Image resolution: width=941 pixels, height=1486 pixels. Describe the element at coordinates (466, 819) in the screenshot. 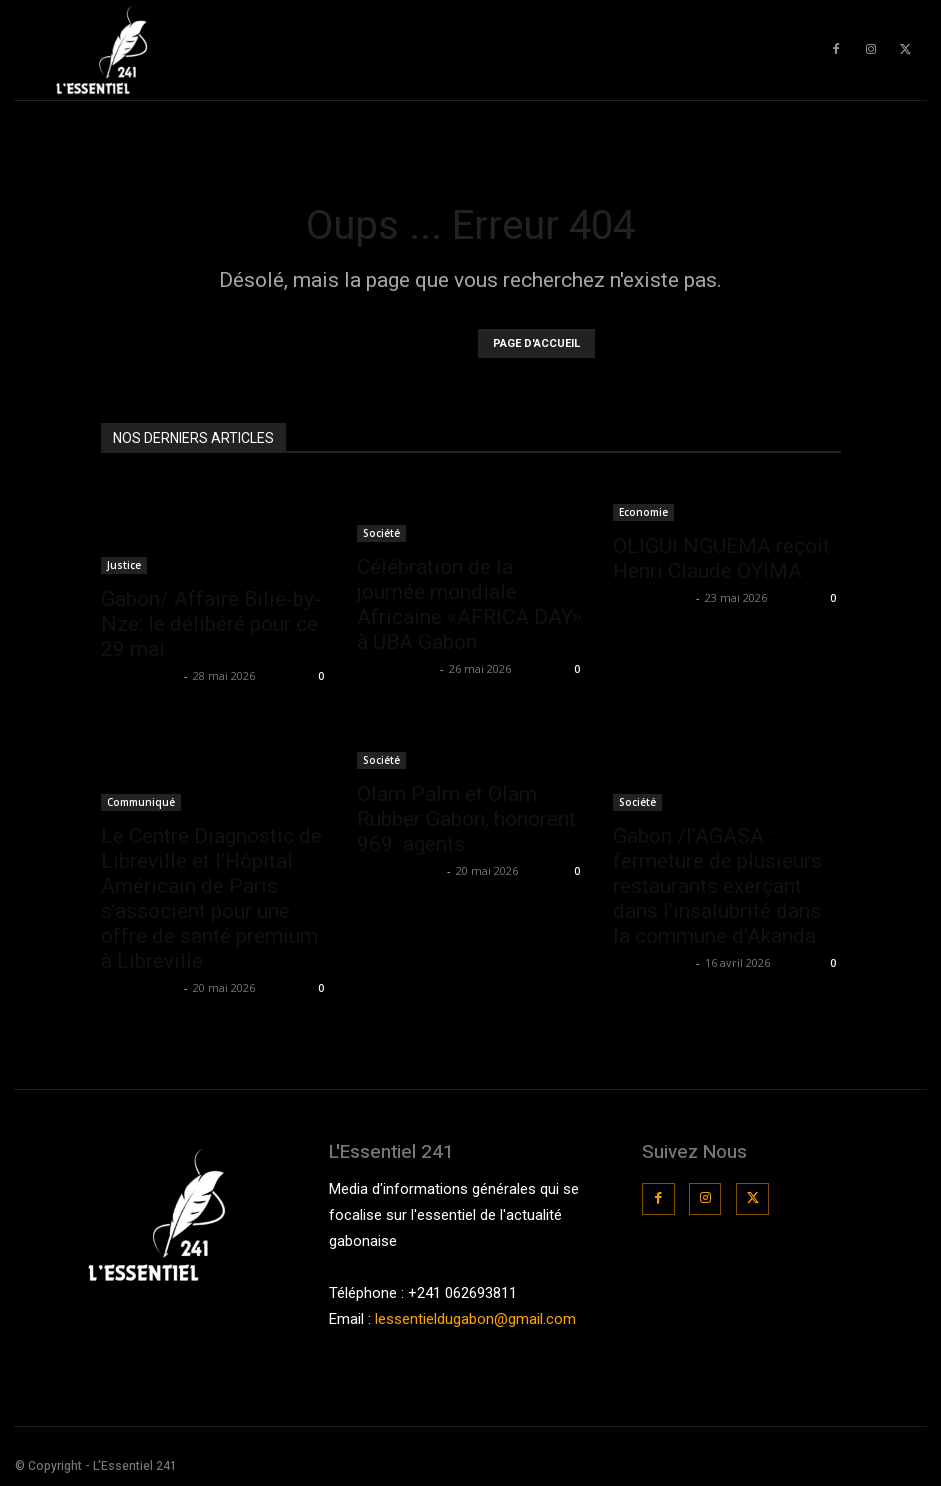

I see `Olam Palm et Olam Rubber Gabon, honorent 969 agents` at that location.